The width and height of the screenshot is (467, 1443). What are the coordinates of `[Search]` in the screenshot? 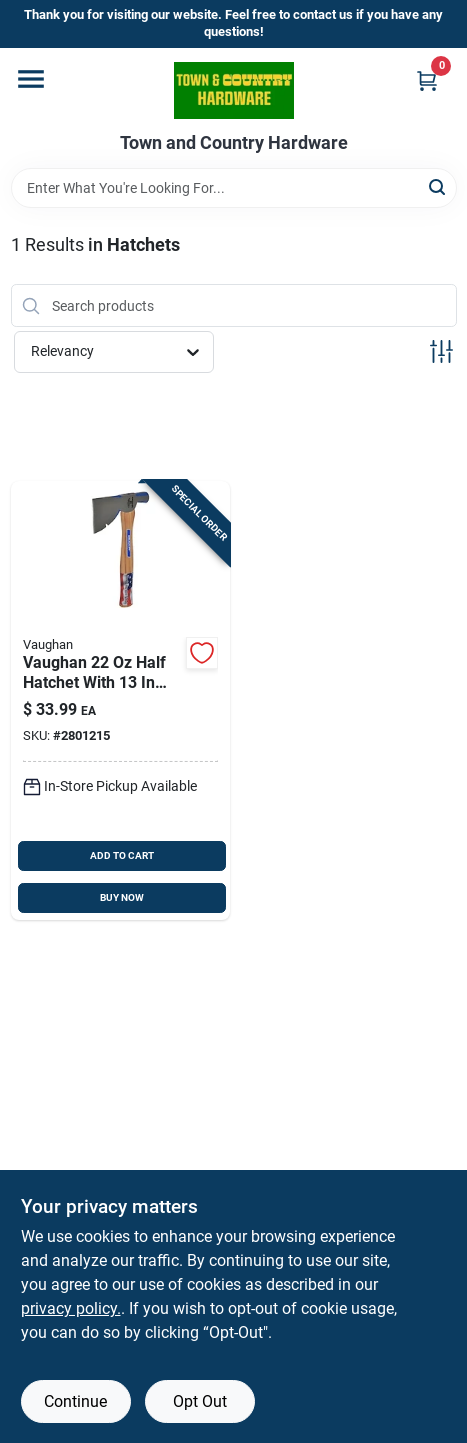 It's located at (438, 186).